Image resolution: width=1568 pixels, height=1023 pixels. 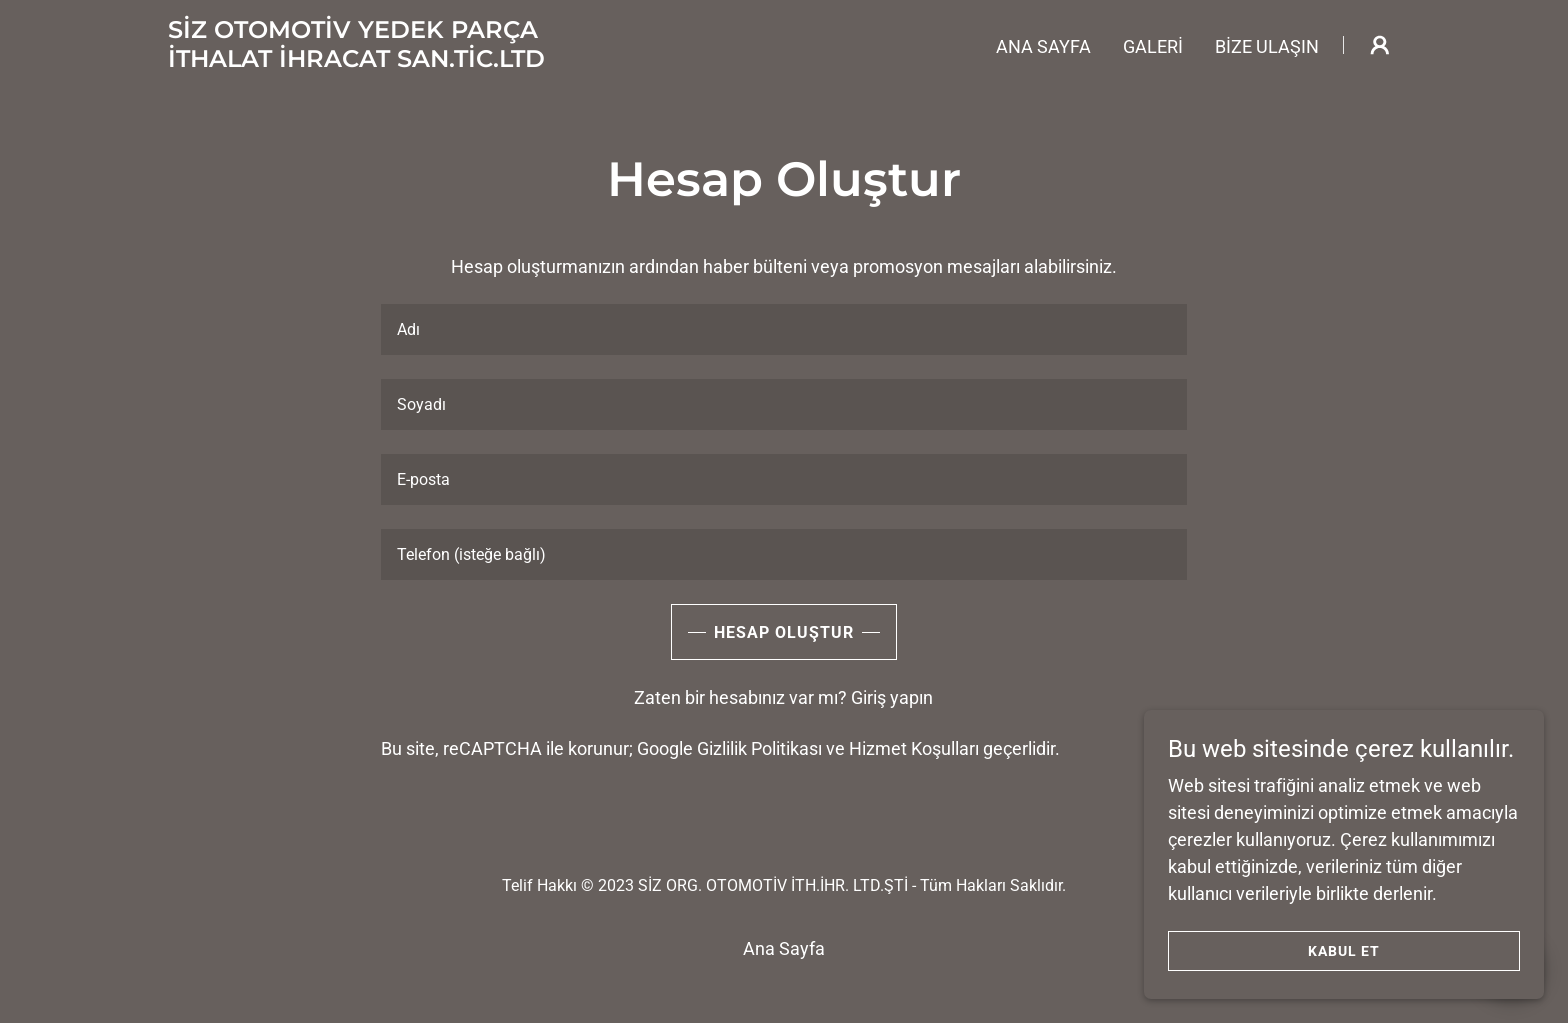 What do you see at coordinates (759, 748) in the screenshot?
I see `Gizlilik Politikası [link]` at bounding box center [759, 748].